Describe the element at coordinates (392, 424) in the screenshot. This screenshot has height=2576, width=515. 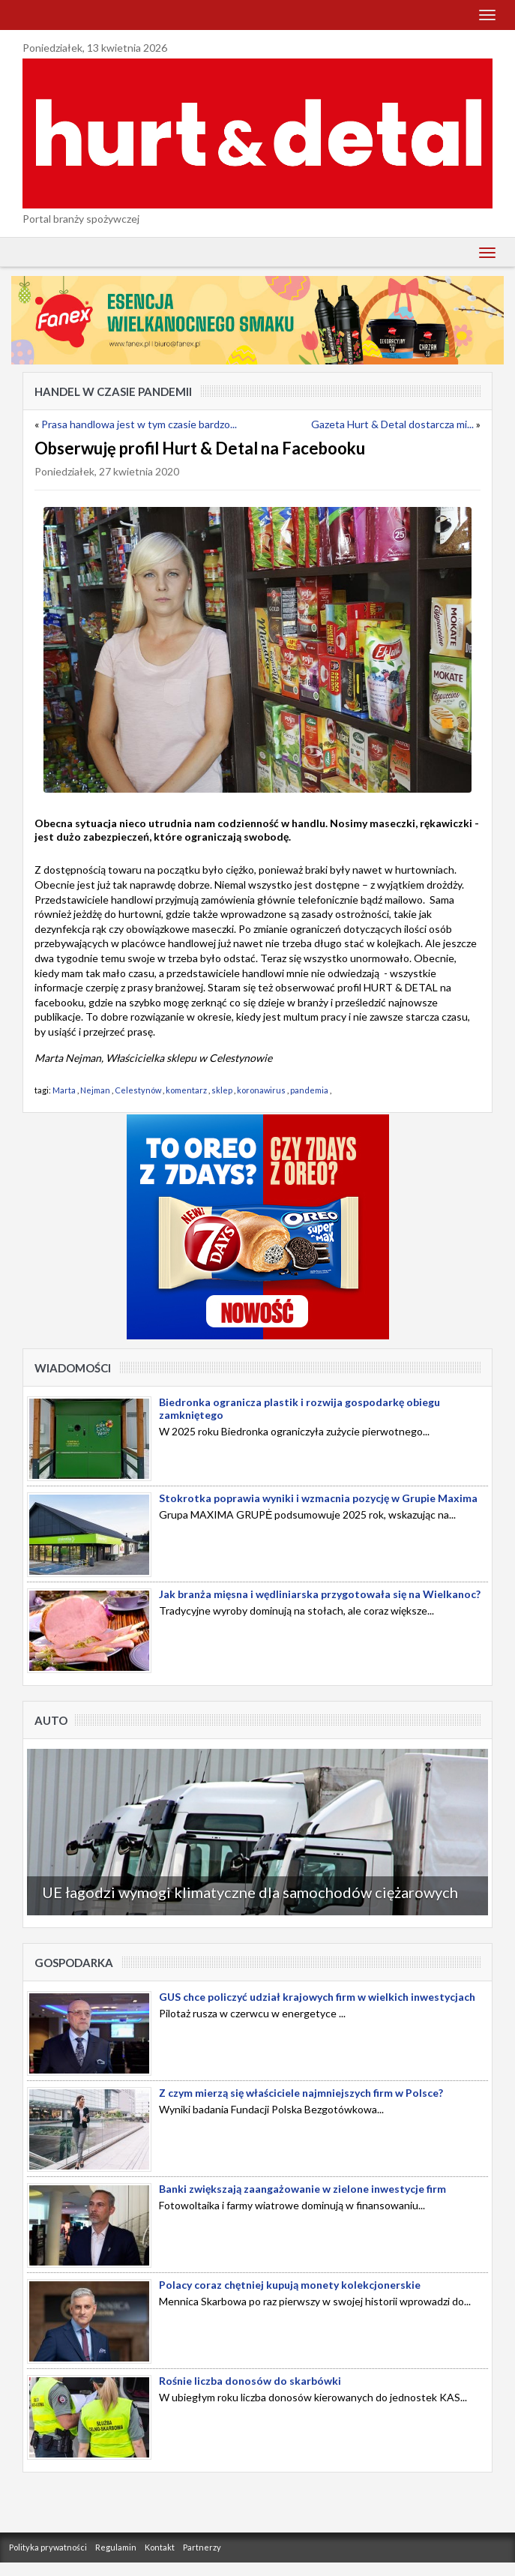
I see `Gazeta Hurt & Detal dostarcza mi...` at that location.